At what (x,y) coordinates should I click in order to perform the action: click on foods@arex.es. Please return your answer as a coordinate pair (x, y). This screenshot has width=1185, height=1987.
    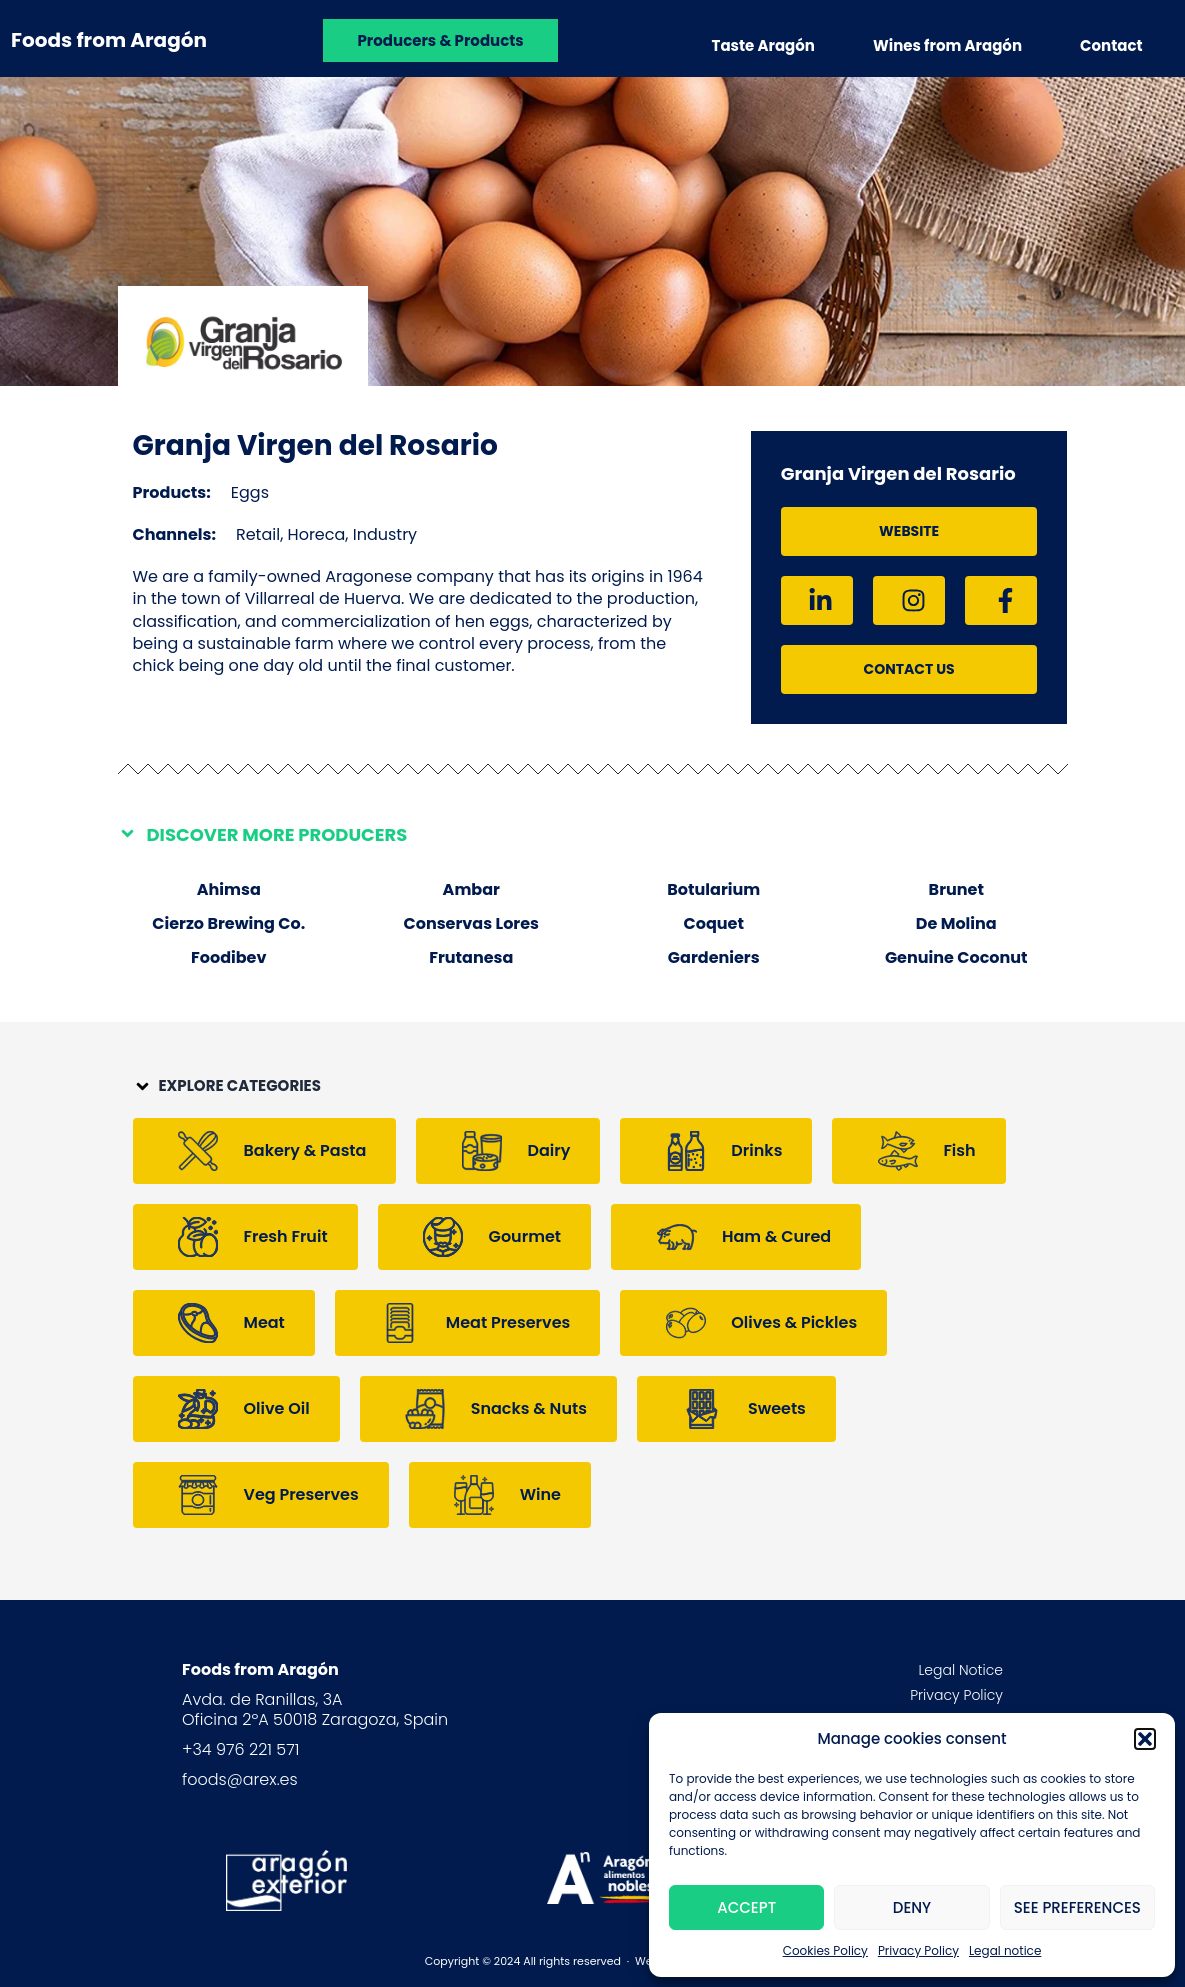
    Looking at the image, I should click on (240, 1779).